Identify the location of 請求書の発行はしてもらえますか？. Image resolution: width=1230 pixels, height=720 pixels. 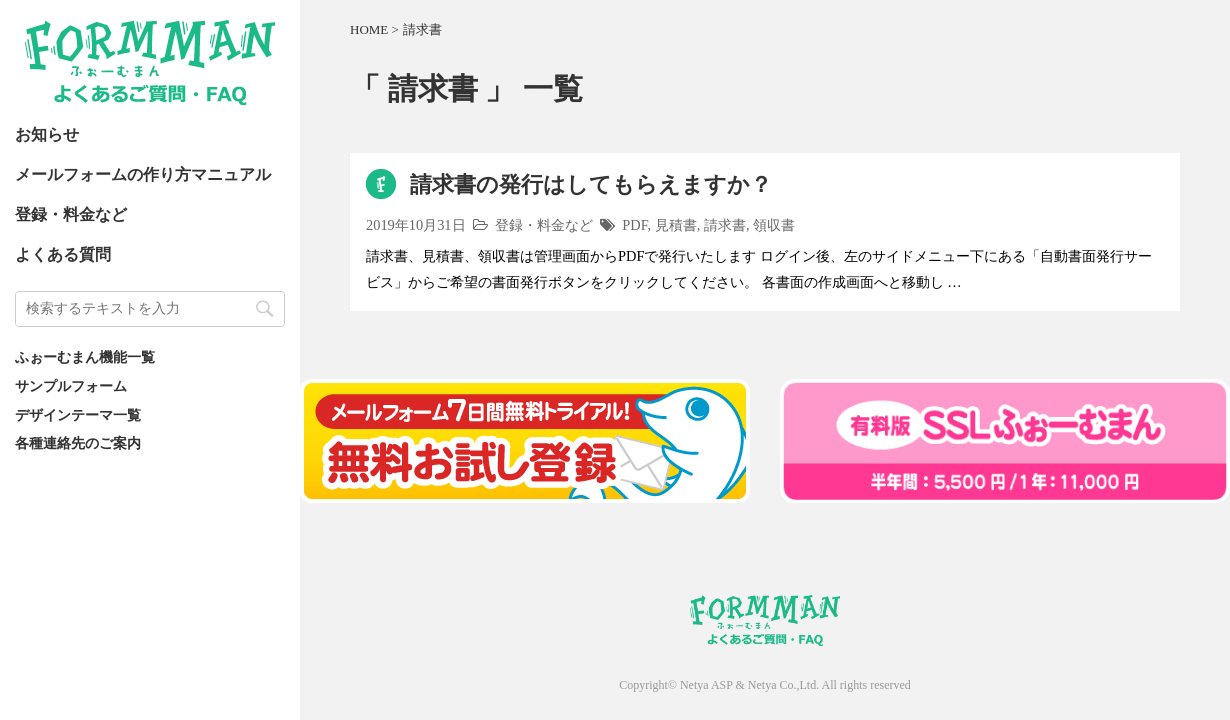
(591, 184).